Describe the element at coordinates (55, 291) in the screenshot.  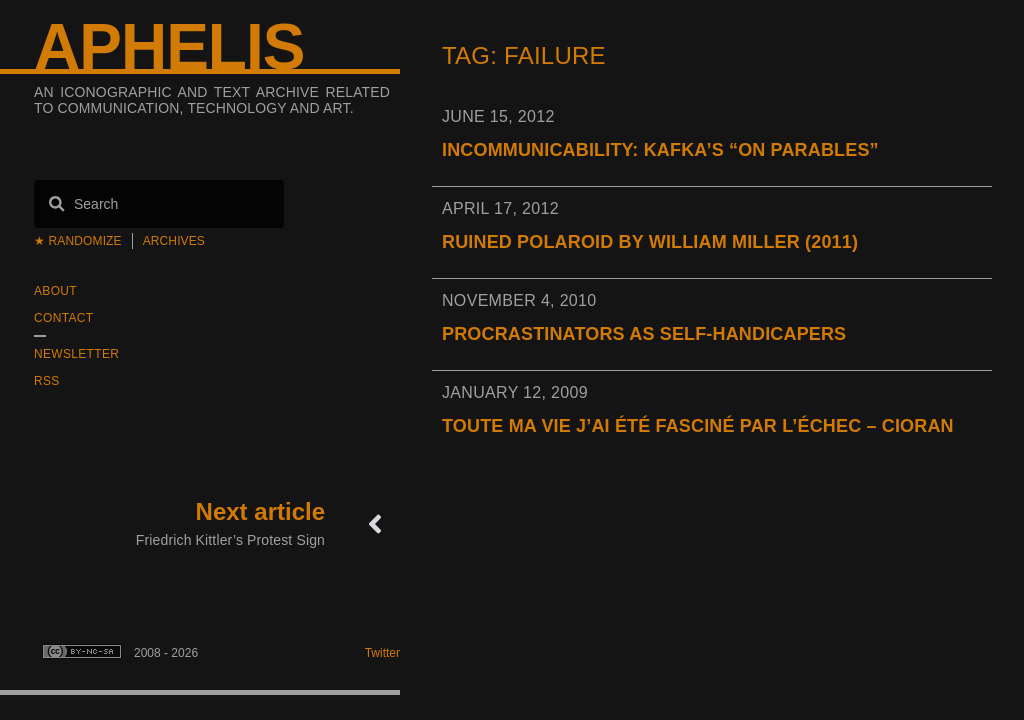
I see `About` at that location.